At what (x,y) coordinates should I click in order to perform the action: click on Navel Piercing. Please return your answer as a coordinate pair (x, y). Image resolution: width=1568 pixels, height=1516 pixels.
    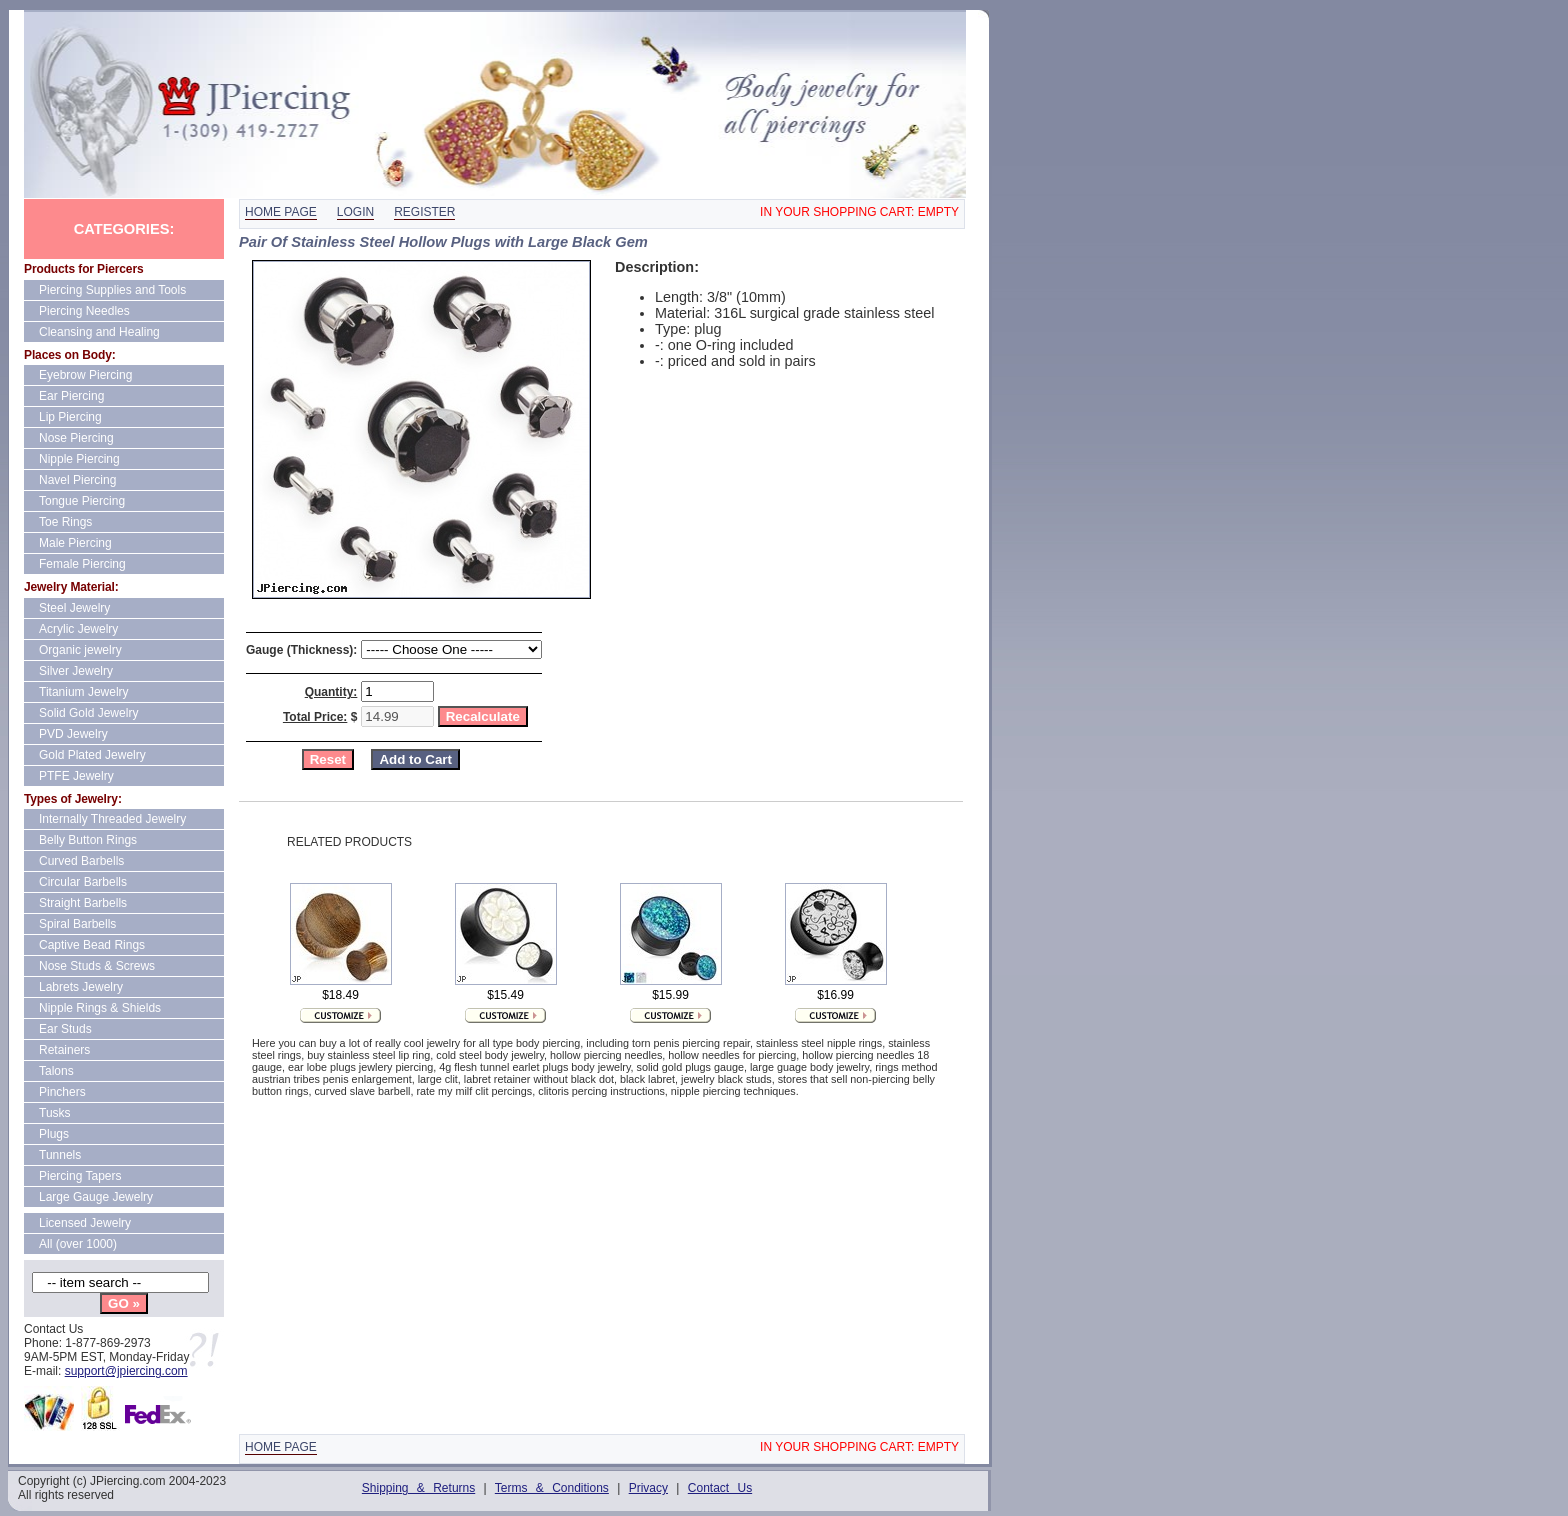
    Looking at the image, I should click on (77, 480).